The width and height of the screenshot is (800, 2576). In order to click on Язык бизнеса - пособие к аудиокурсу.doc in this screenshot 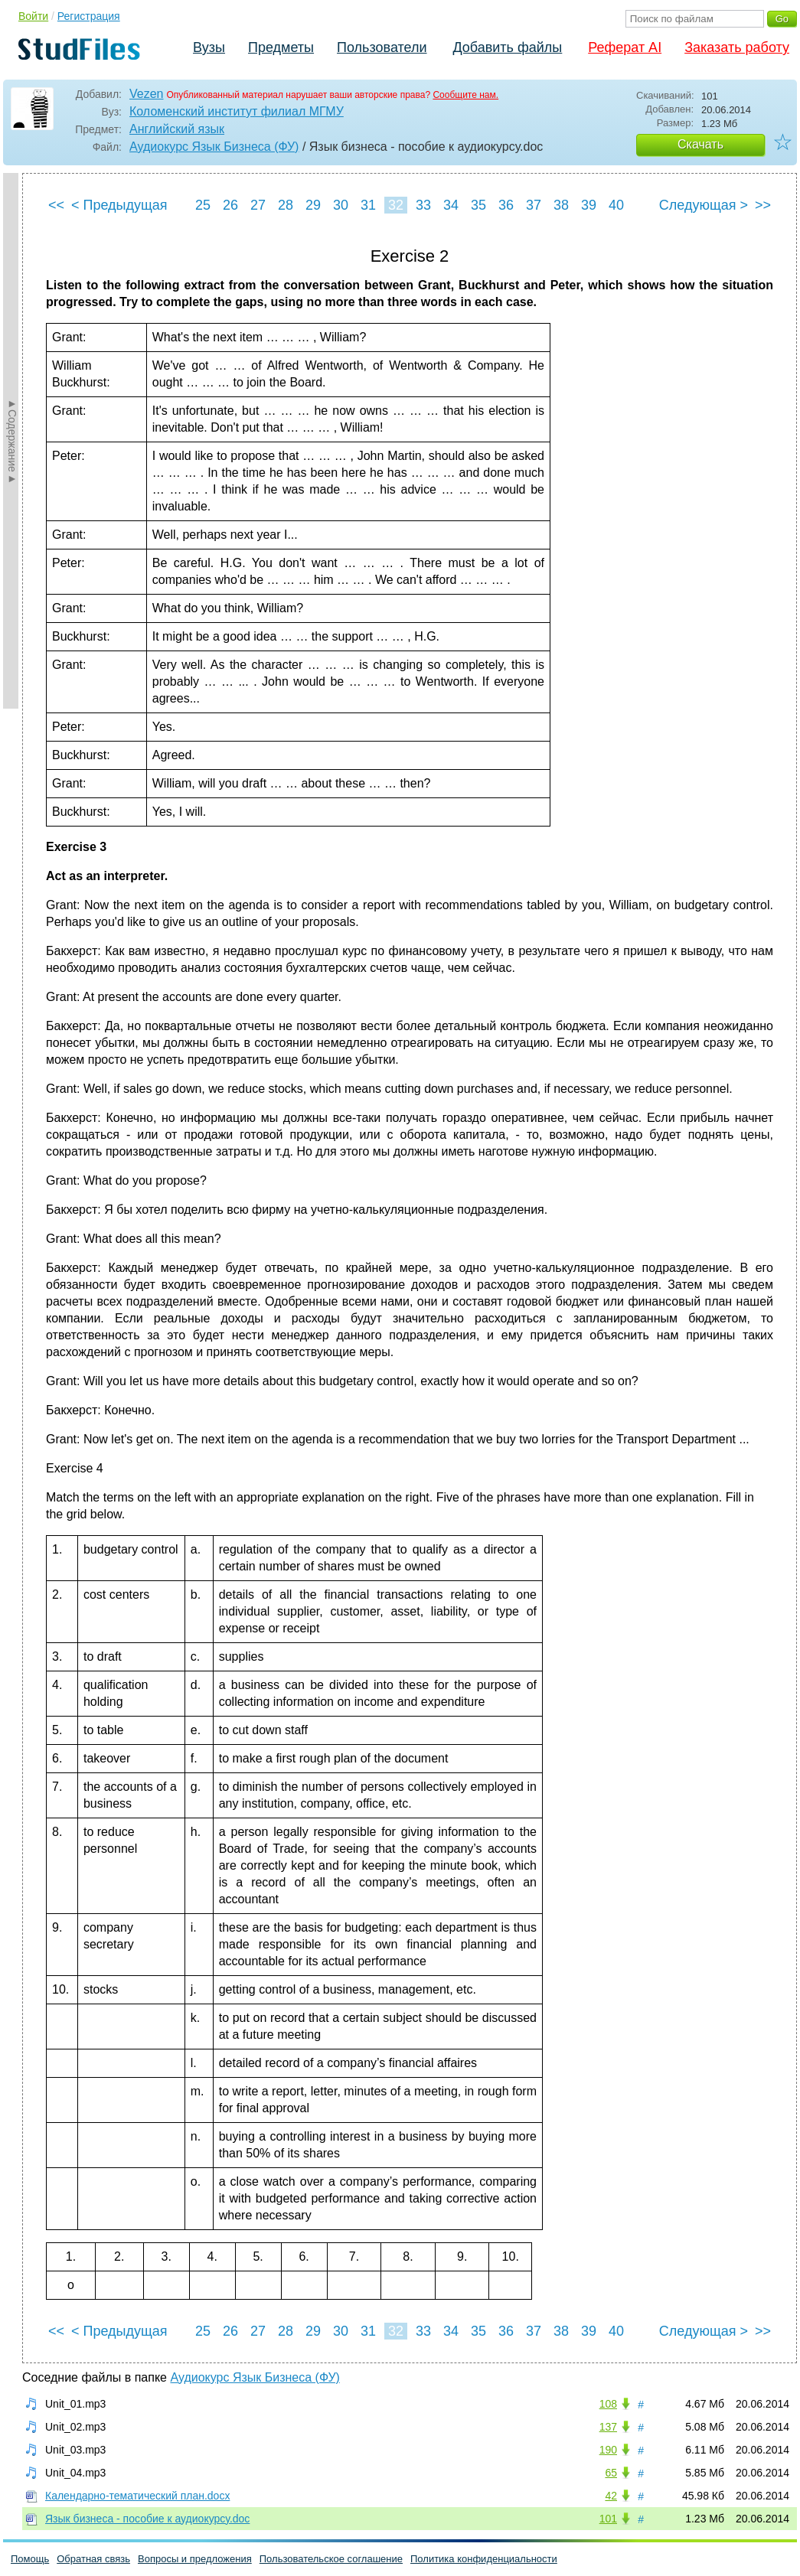, I will do `click(147, 2518)`.